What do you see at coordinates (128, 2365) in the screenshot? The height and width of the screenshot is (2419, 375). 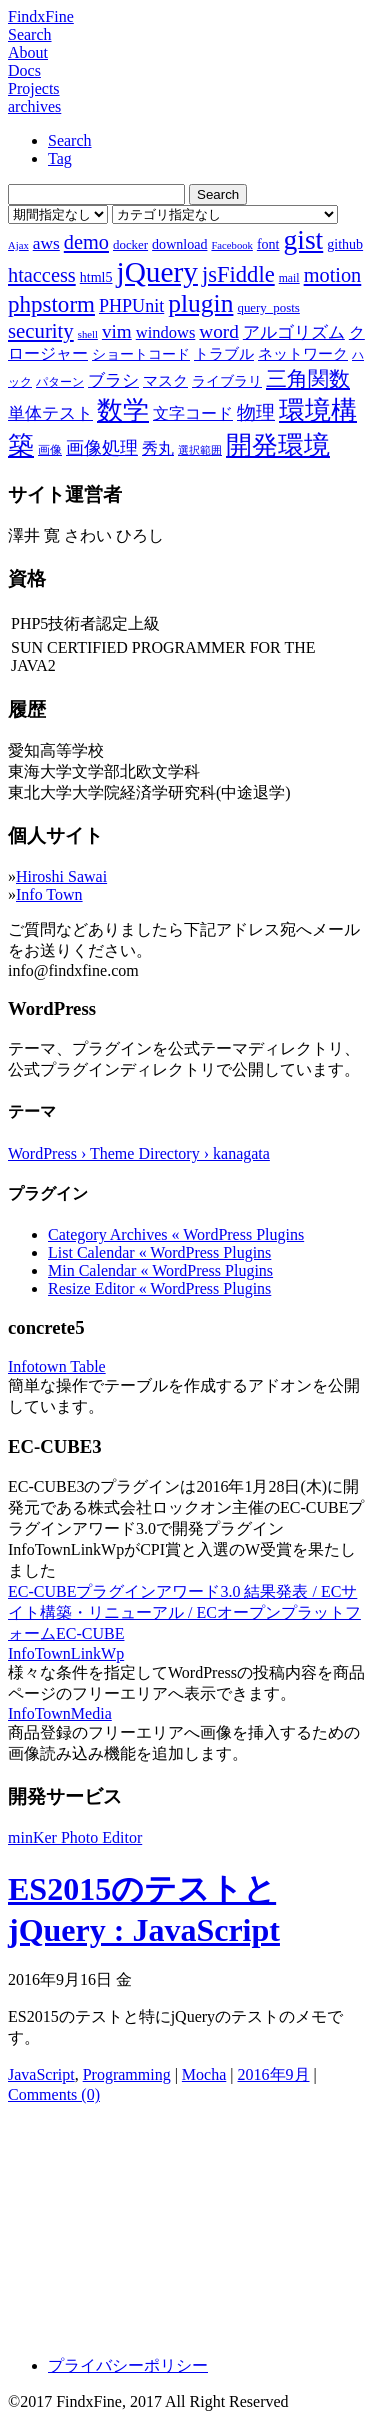 I see `プライバシーポリシー` at bounding box center [128, 2365].